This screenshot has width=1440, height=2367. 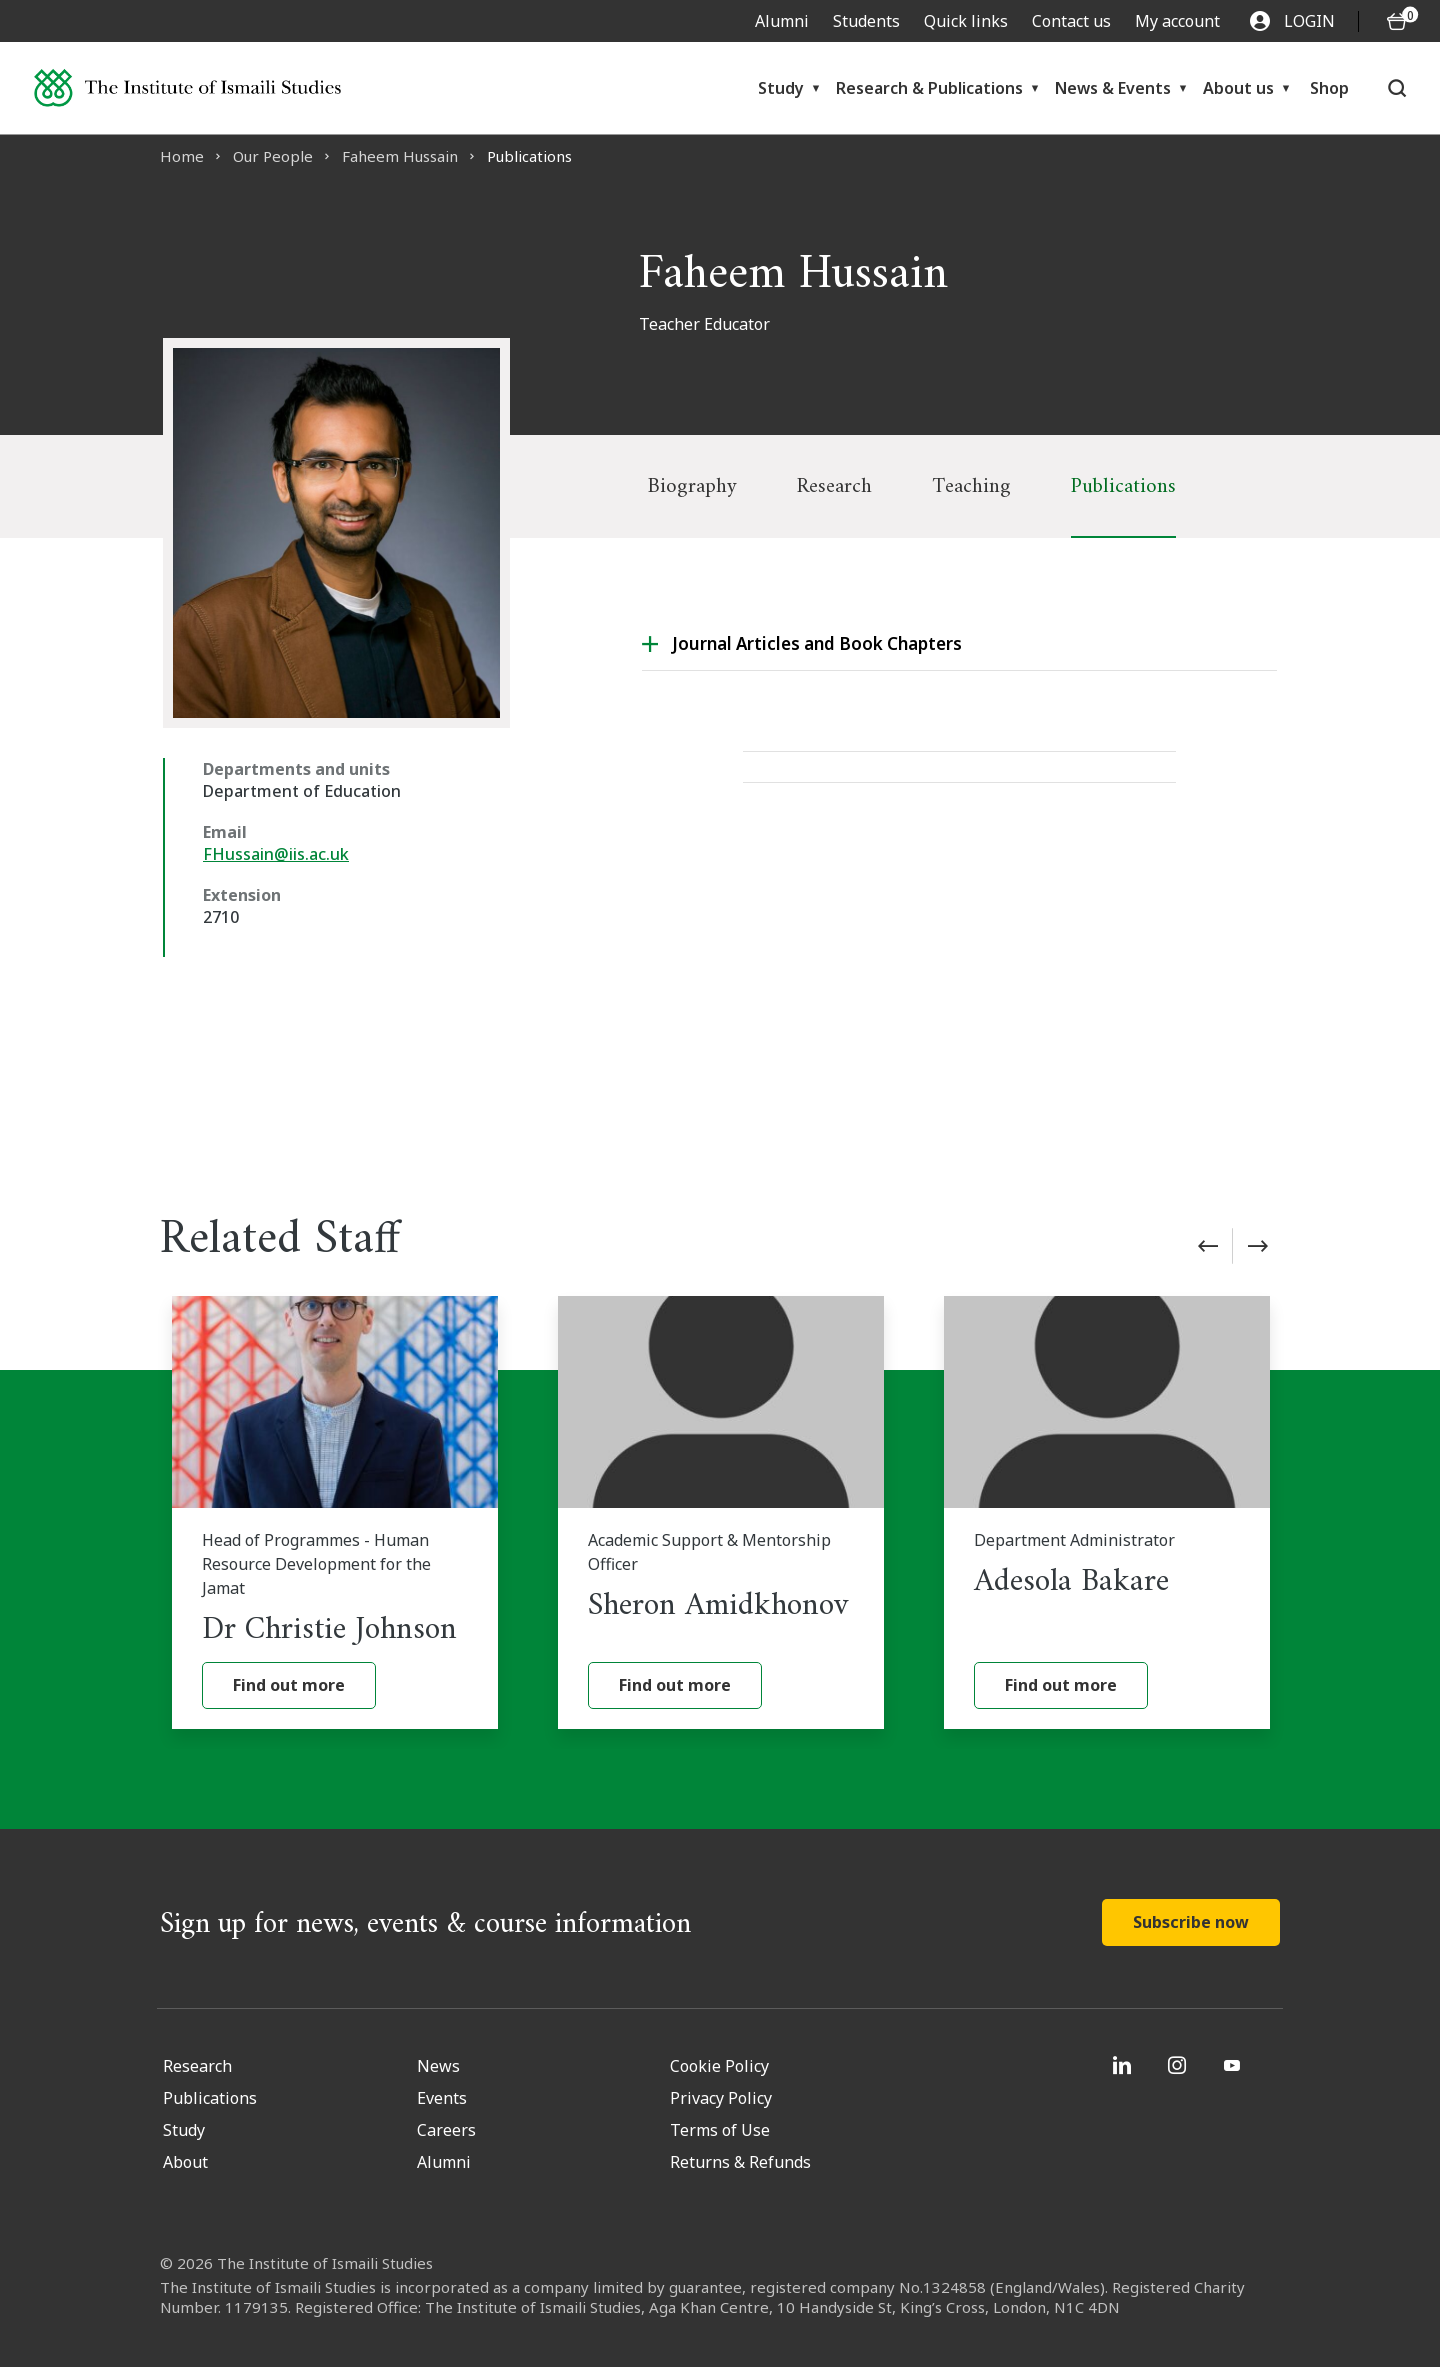 I want to click on [Adesola Bakare], so click(x=1107, y=1512).